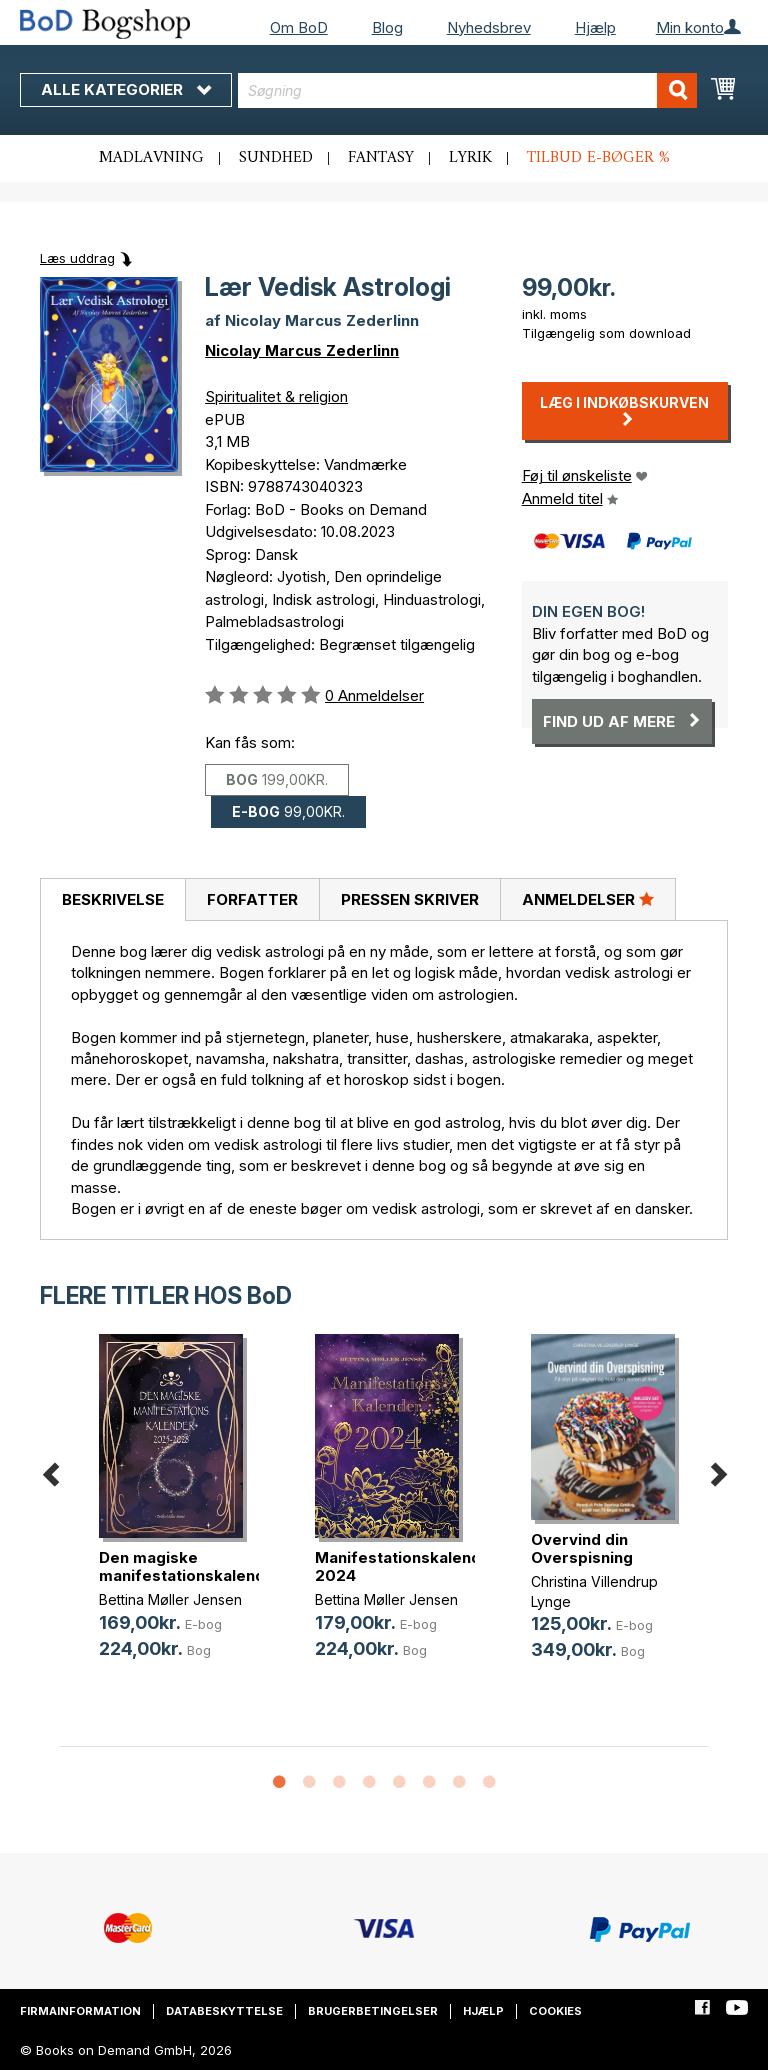 This screenshot has width=768, height=2070. I want to click on Sundhed, so click(276, 158).